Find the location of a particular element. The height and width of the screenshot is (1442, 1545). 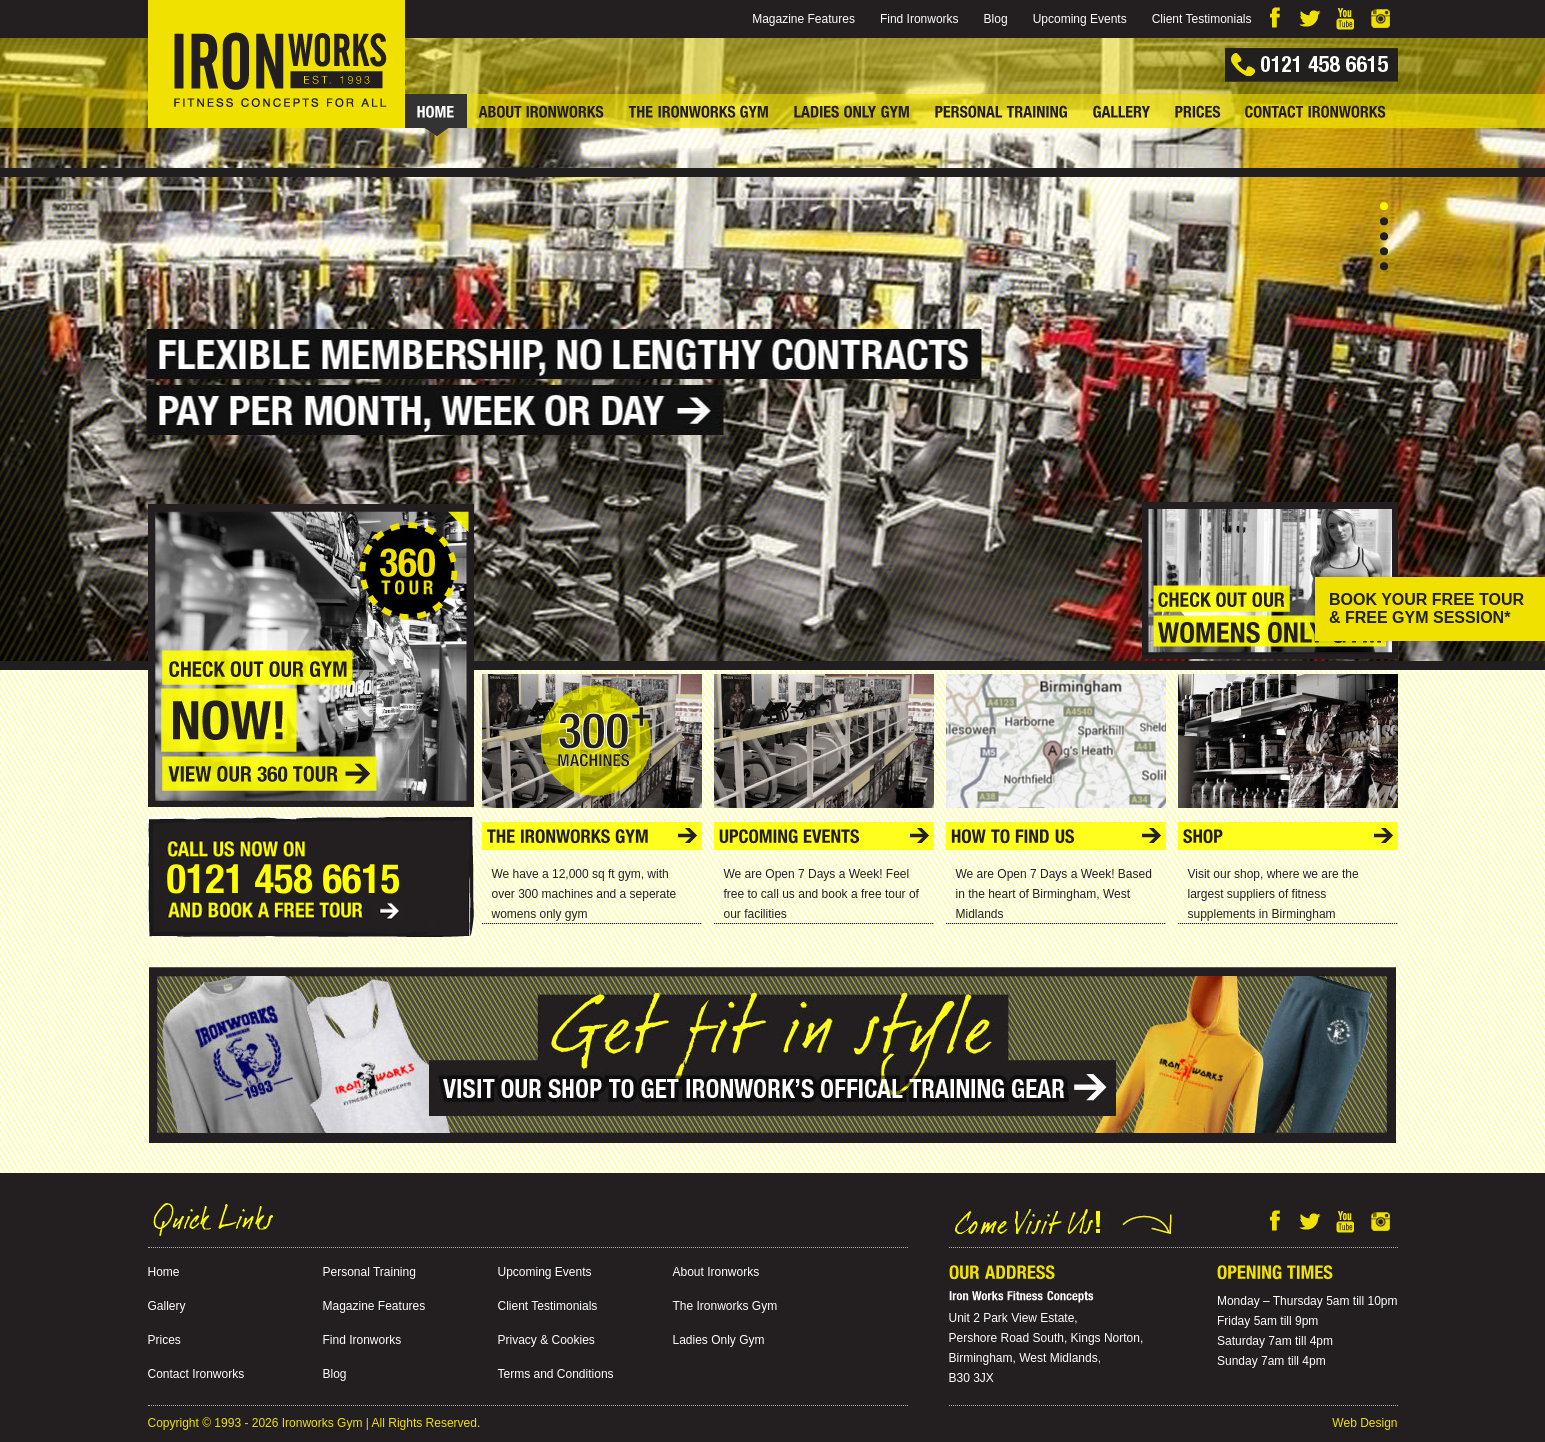

Contact Ironworks is located at coordinates (196, 1374).